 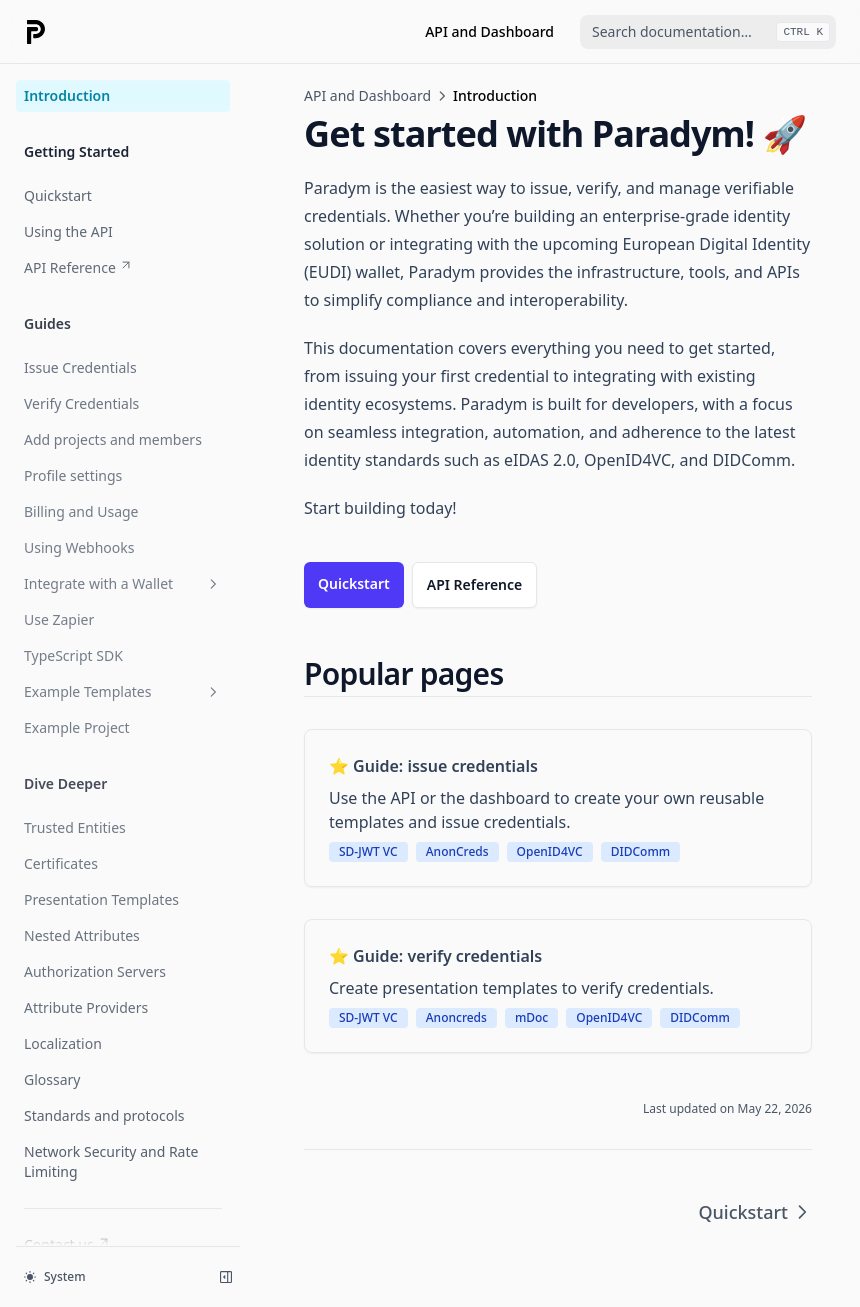 What do you see at coordinates (58, 195) in the screenshot?
I see `Quickstart` at bounding box center [58, 195].